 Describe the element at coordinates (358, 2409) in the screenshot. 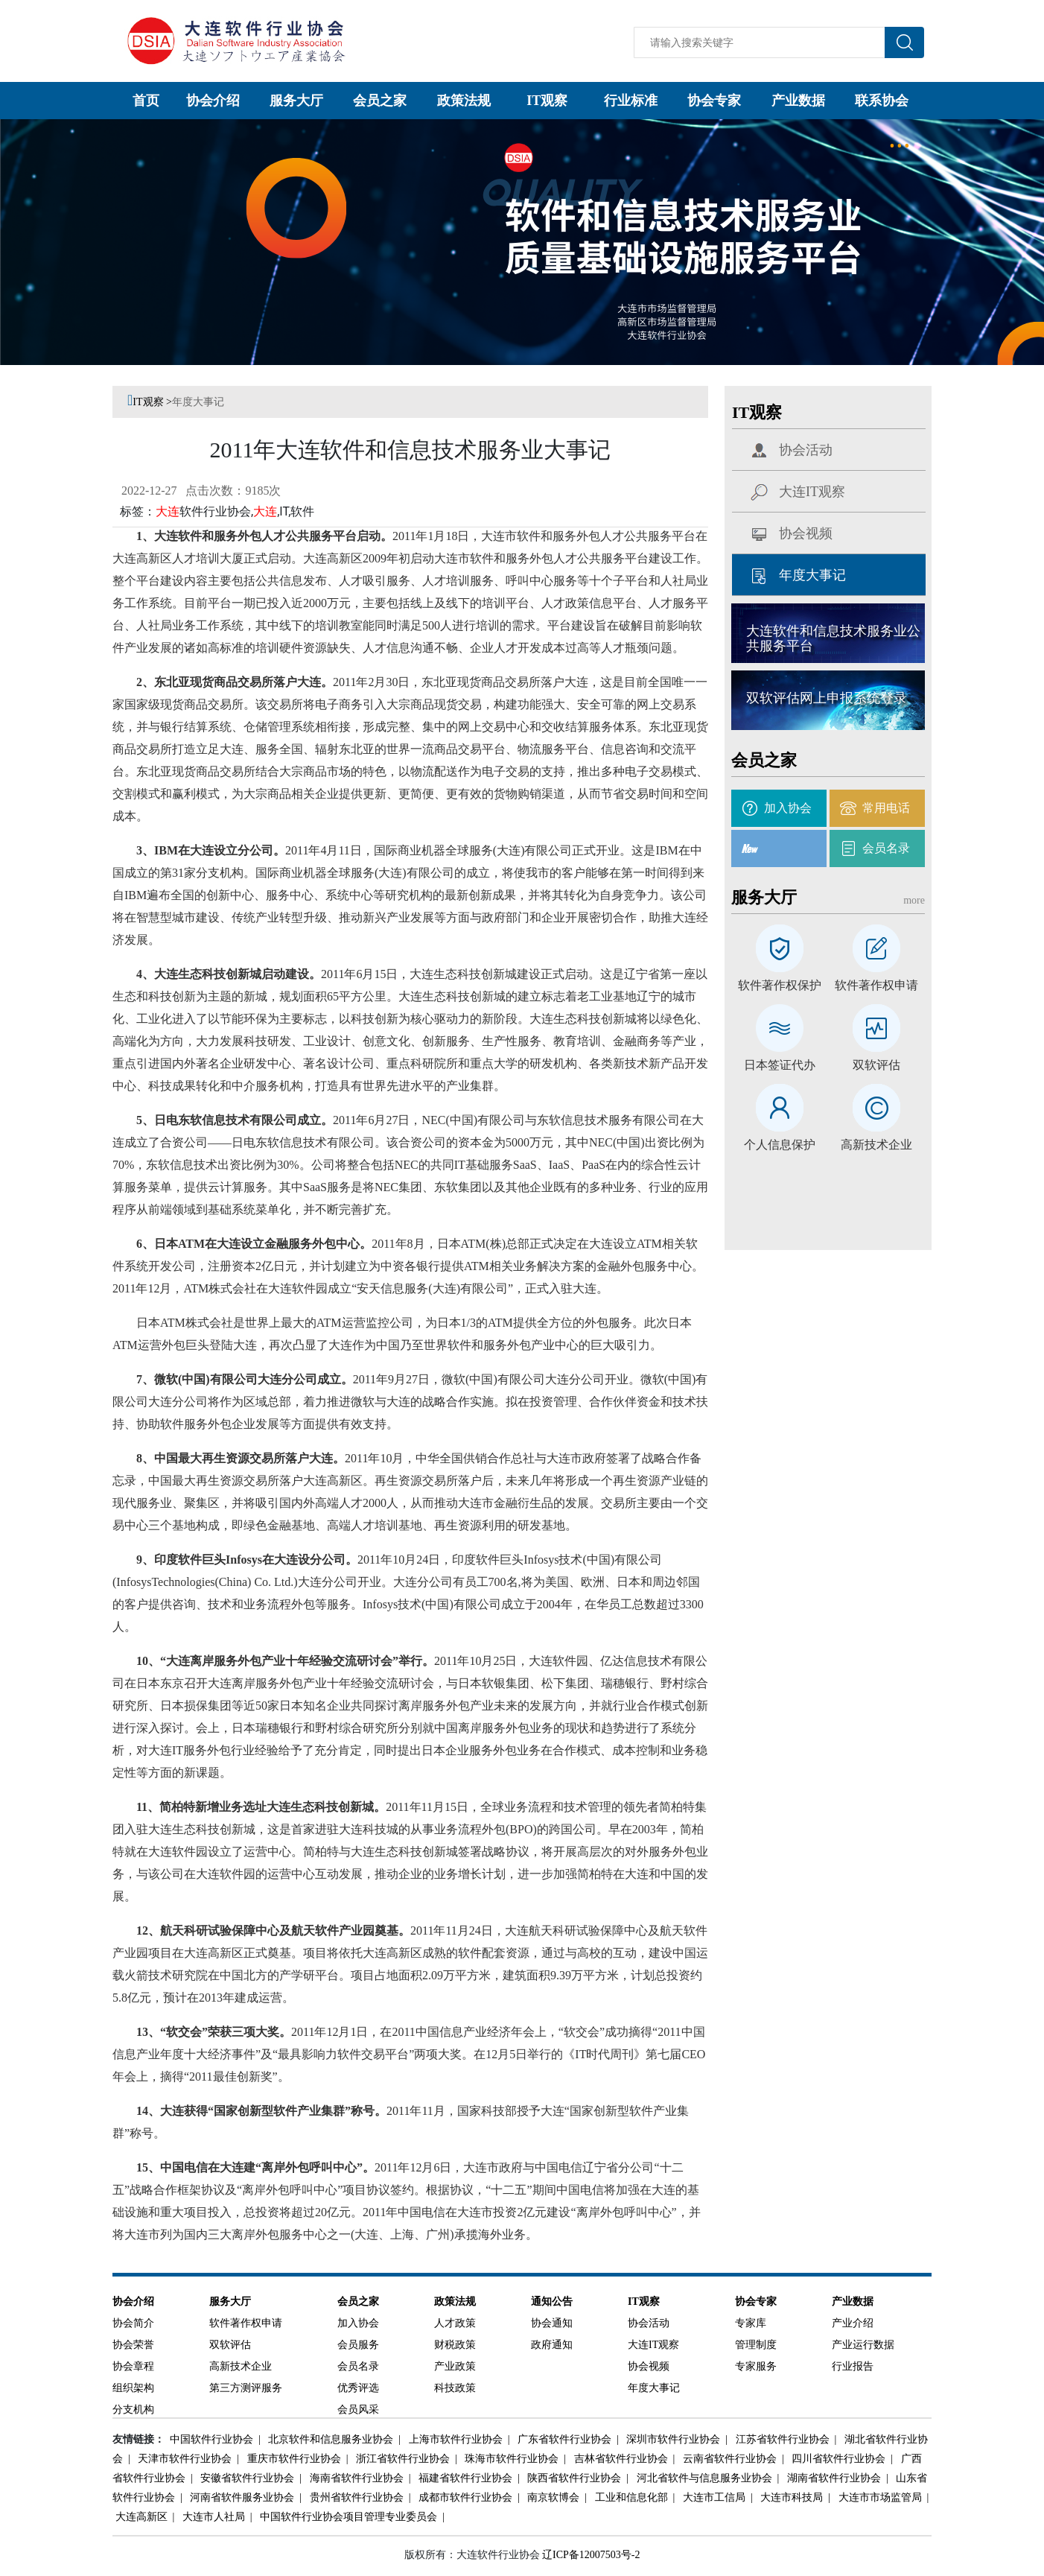

I see `会员风采` at that location.